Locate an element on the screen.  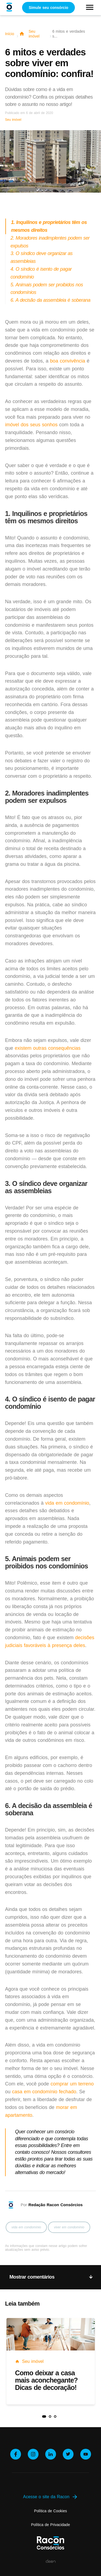
boa convivência is located at coordinates (67, 361).